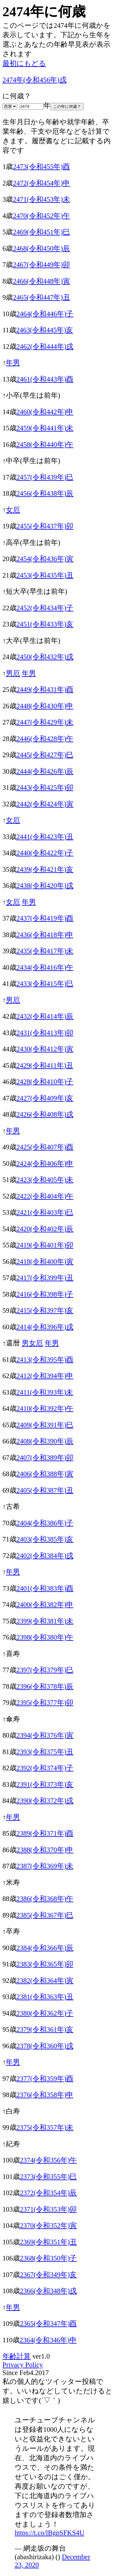 The image size is (115, 2576). What do you see at coordinates (48, 2160) in the screenshot?
I see `2374(令和356年)午` at bounding box center [48, 2160].